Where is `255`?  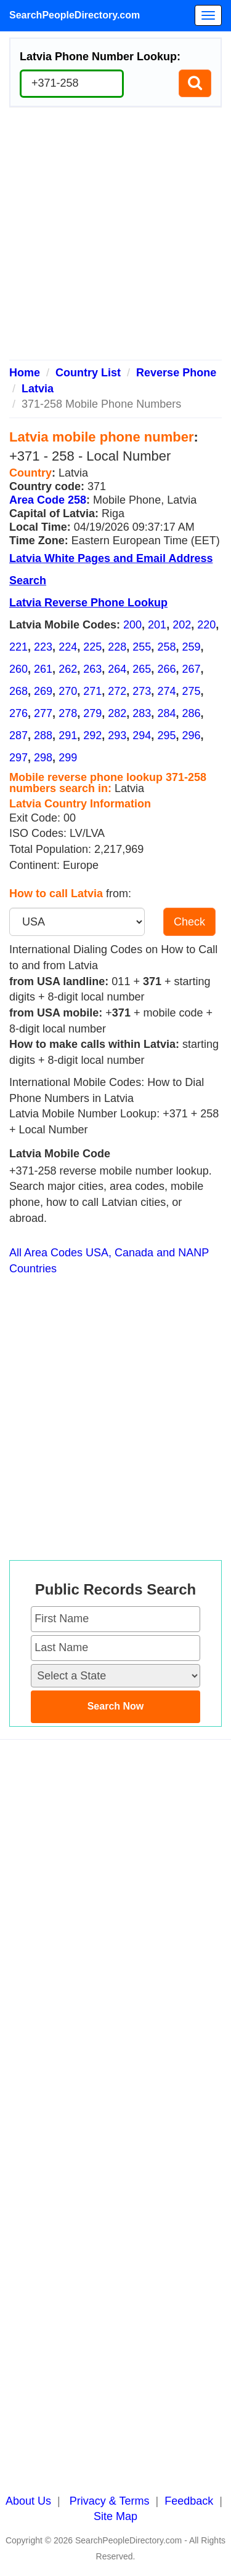 255 is located at coordinates (141, 647).